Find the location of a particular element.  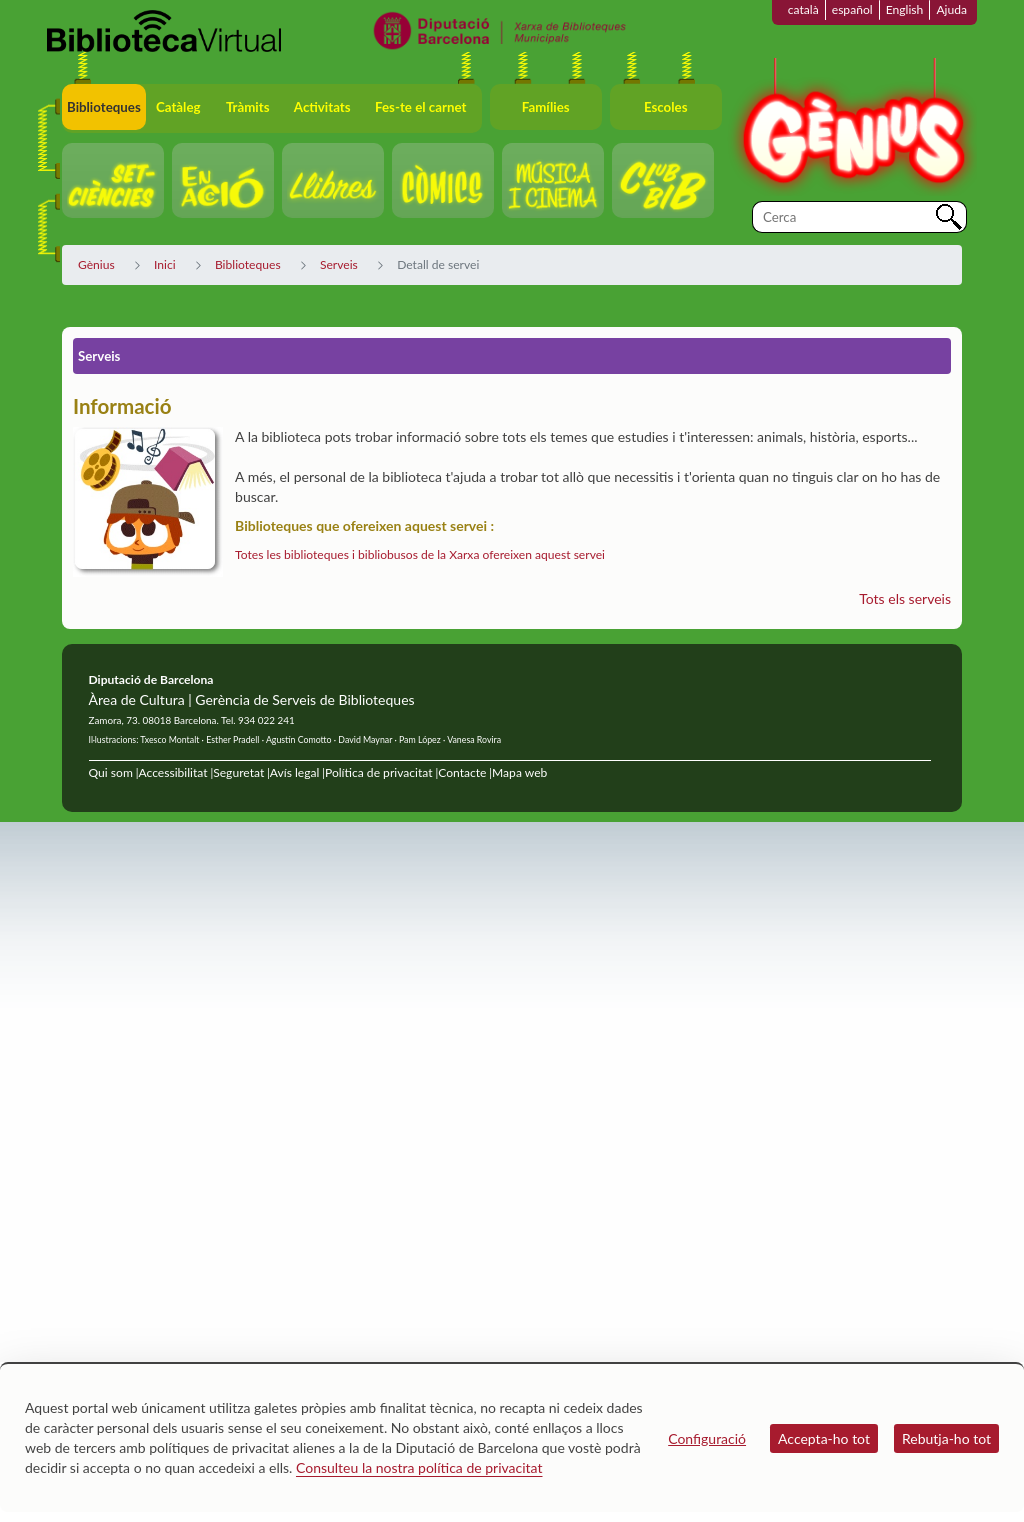

Ajuda is located at coordinates (951, 9).